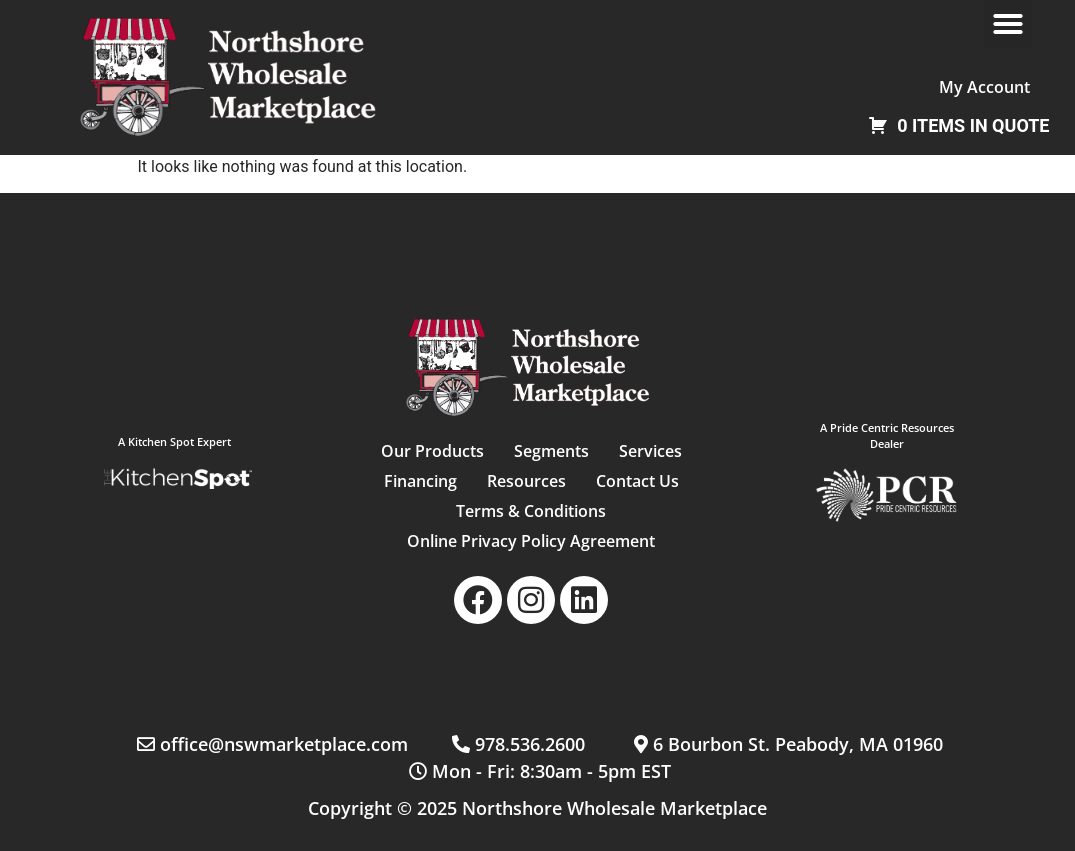 The height and width of the screenshot is (851, 1075). I want to click on Segments, so click(551, 451).